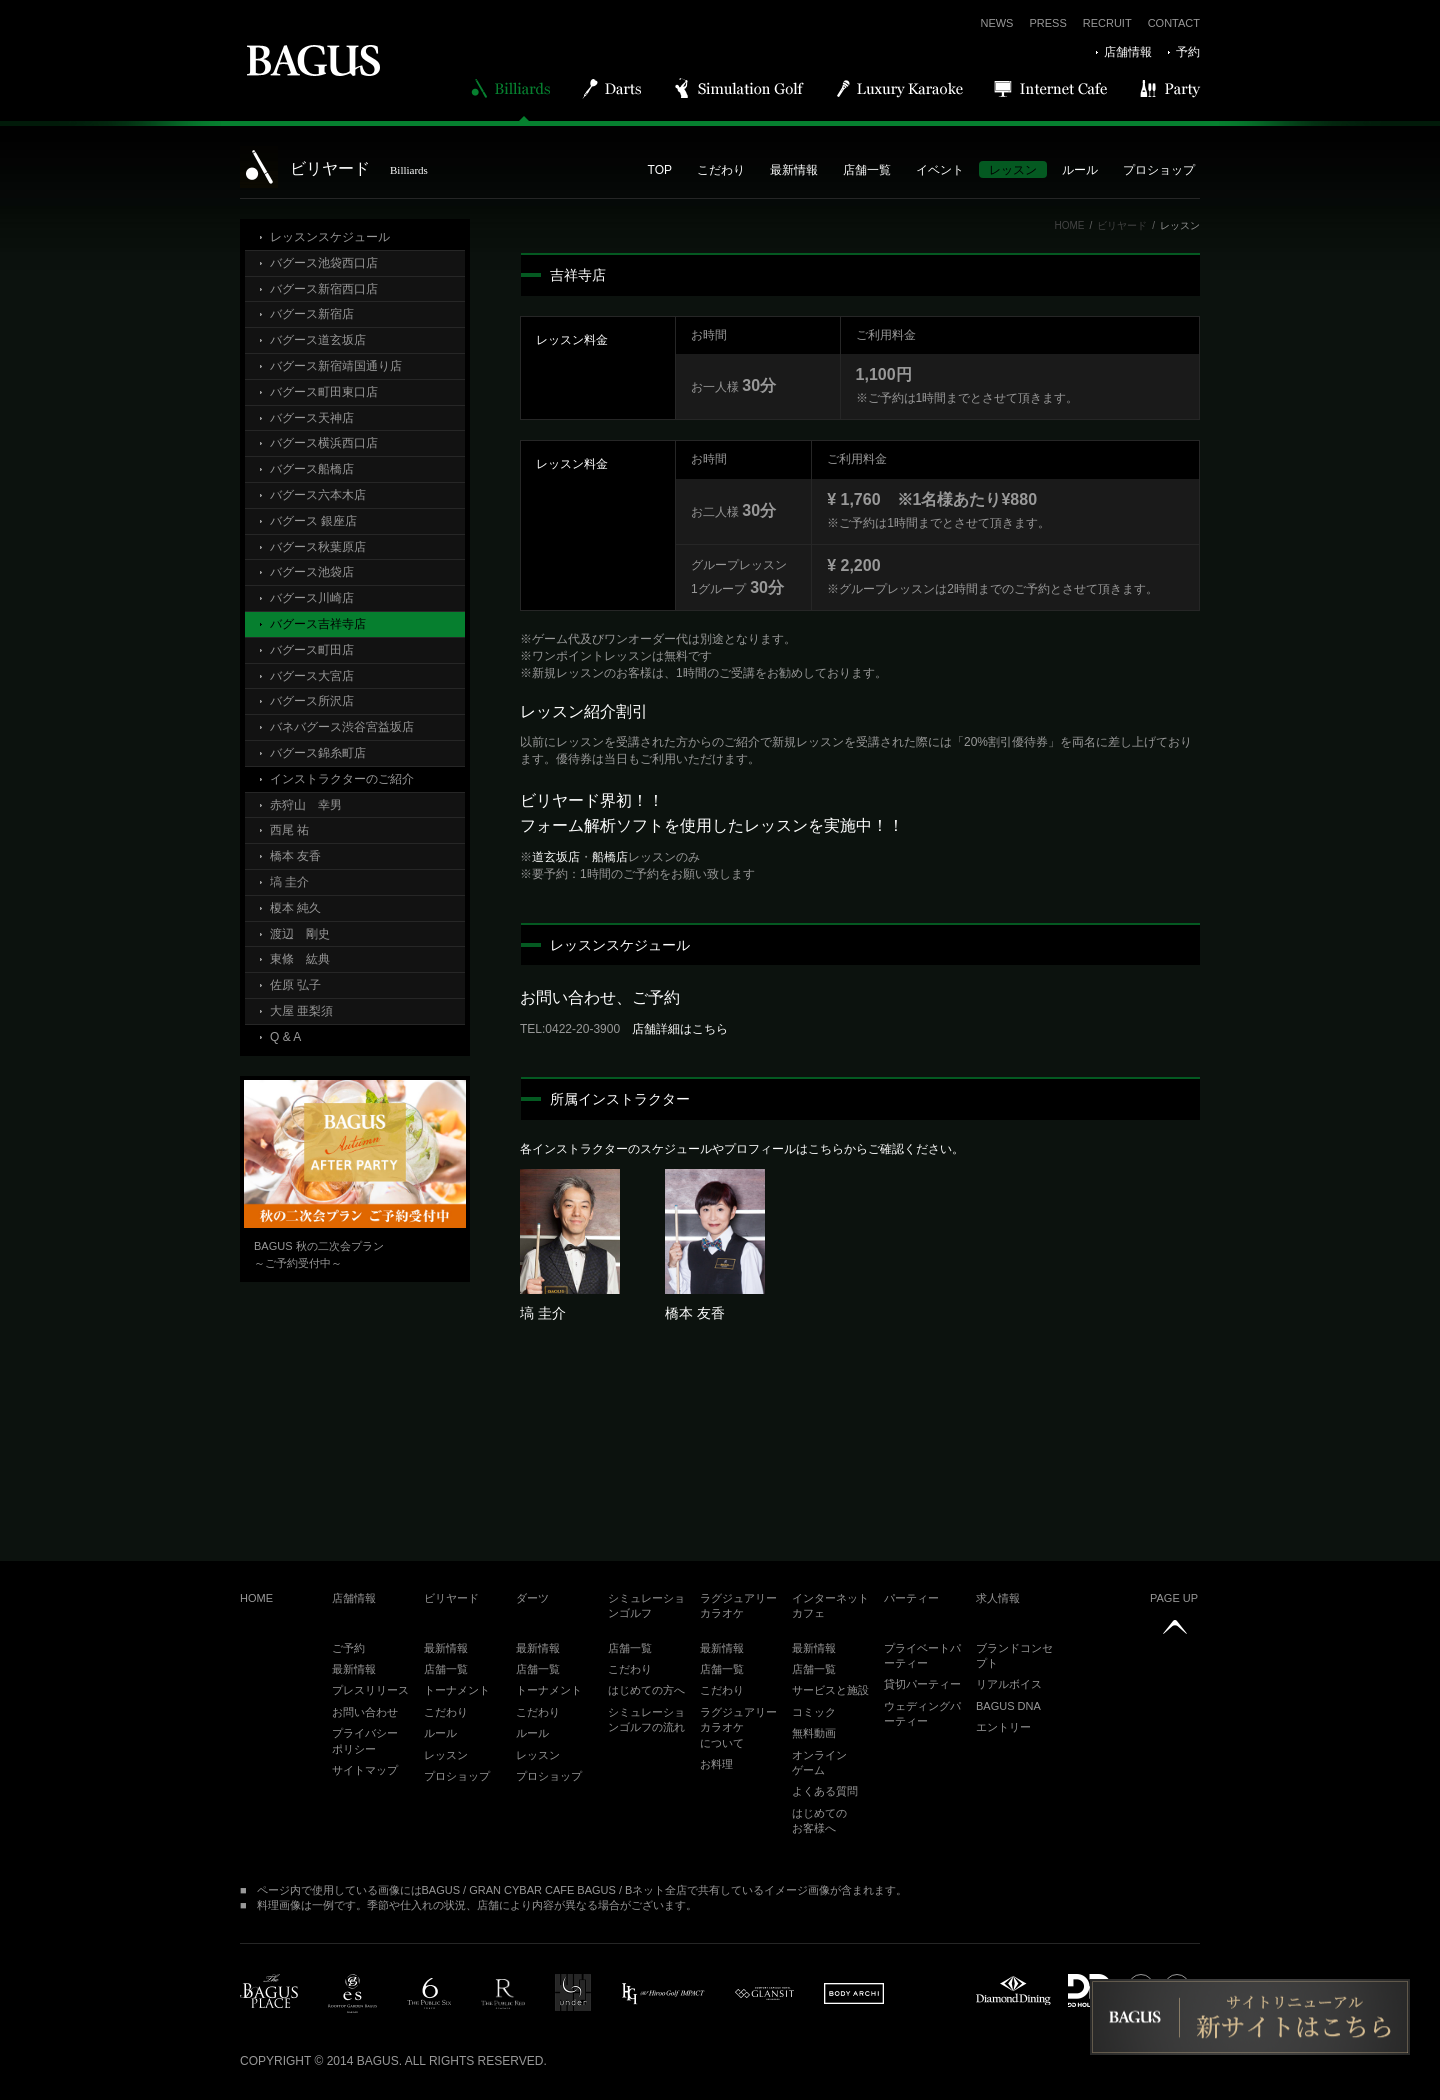 The width and height of the screenshot is (1440, 2100). I want to click on 船橋店, so click(610, 857).